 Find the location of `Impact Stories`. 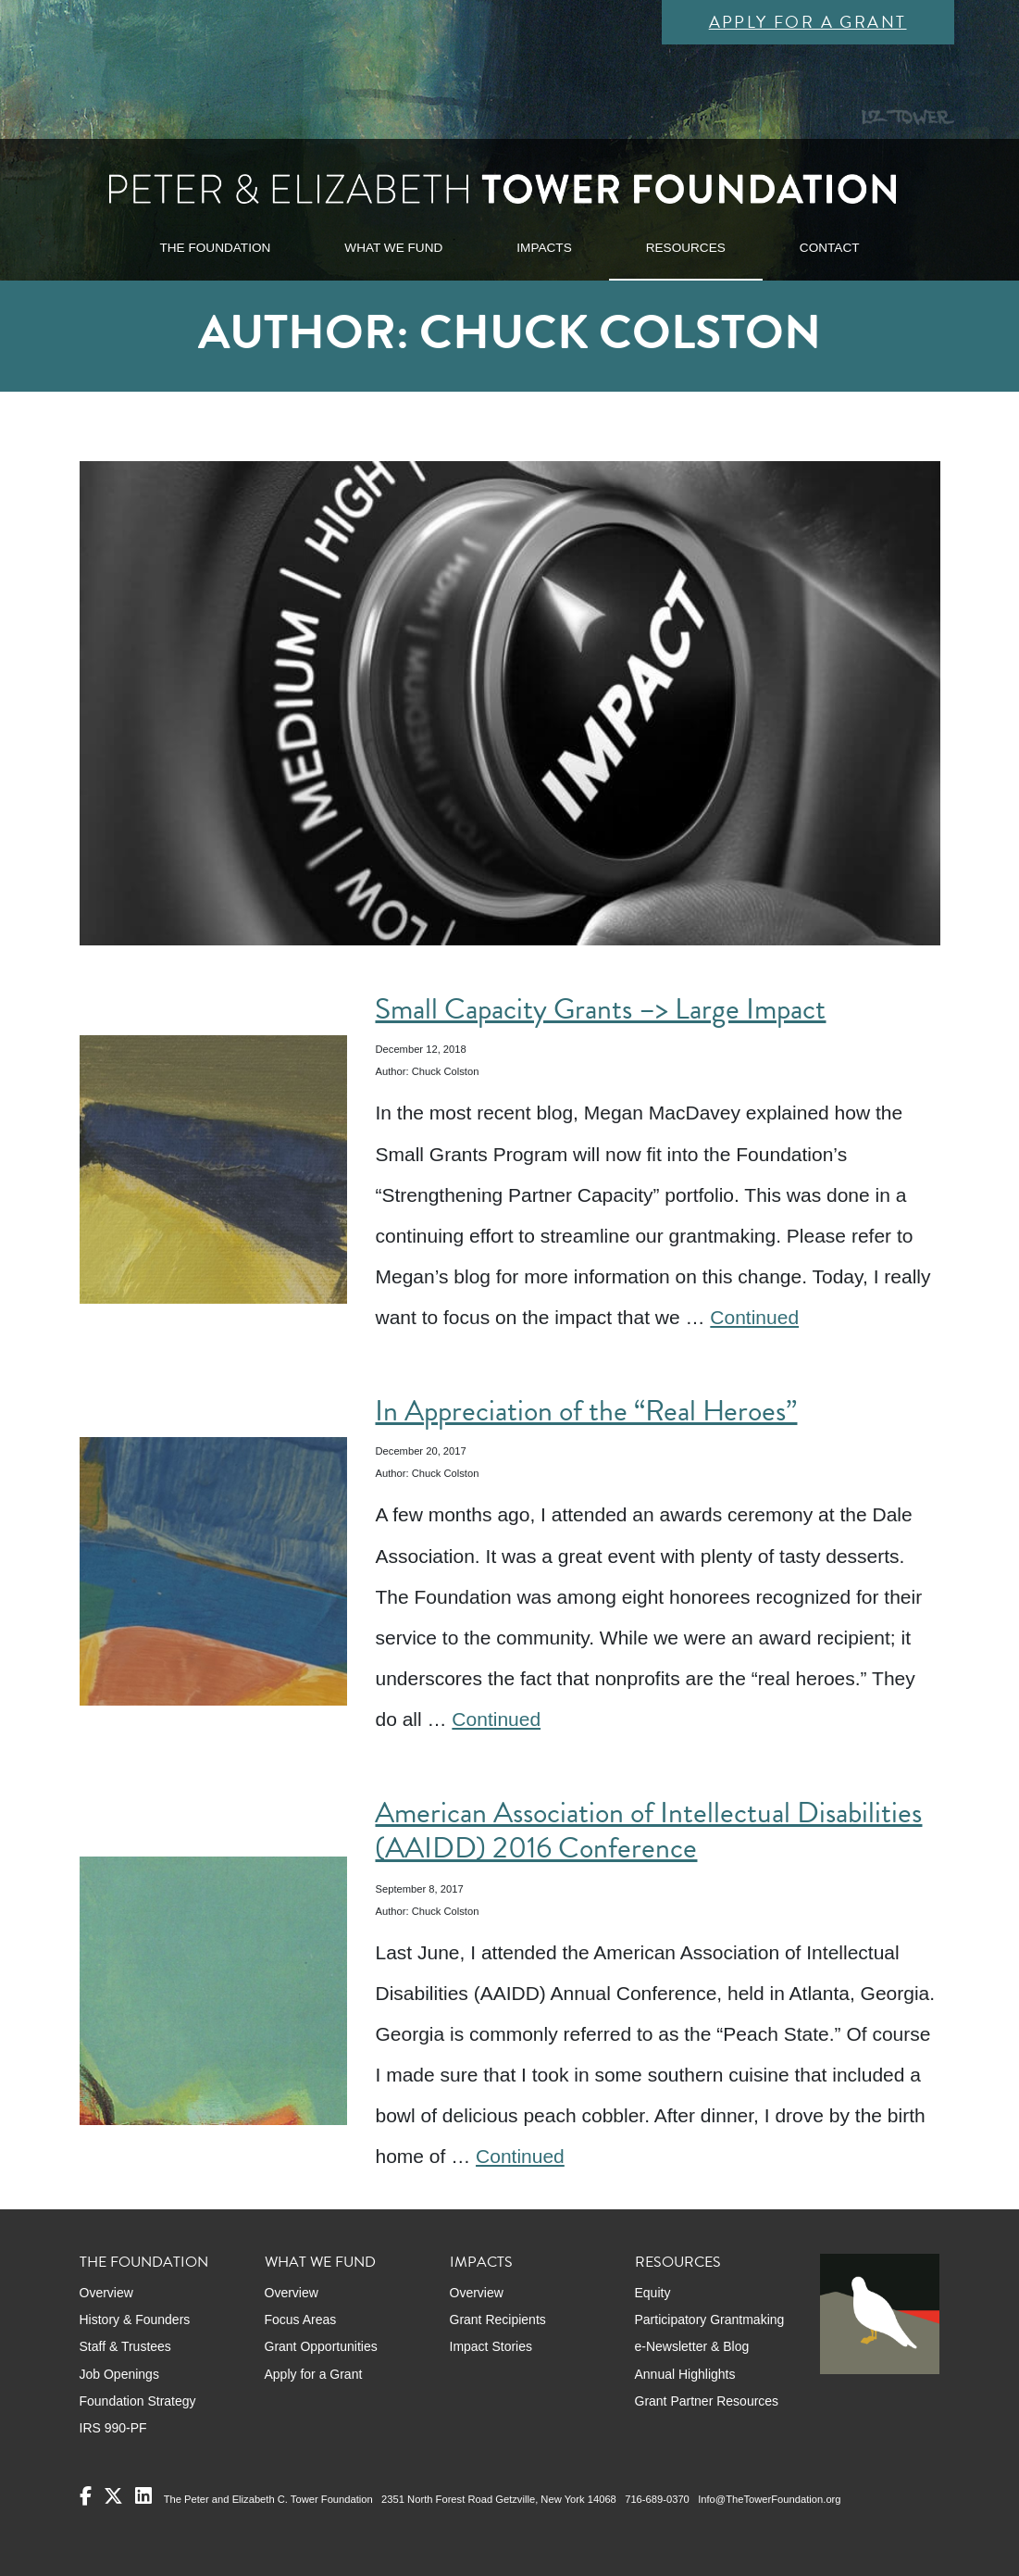

Impact Stories is located at coordinates (491, 2346).